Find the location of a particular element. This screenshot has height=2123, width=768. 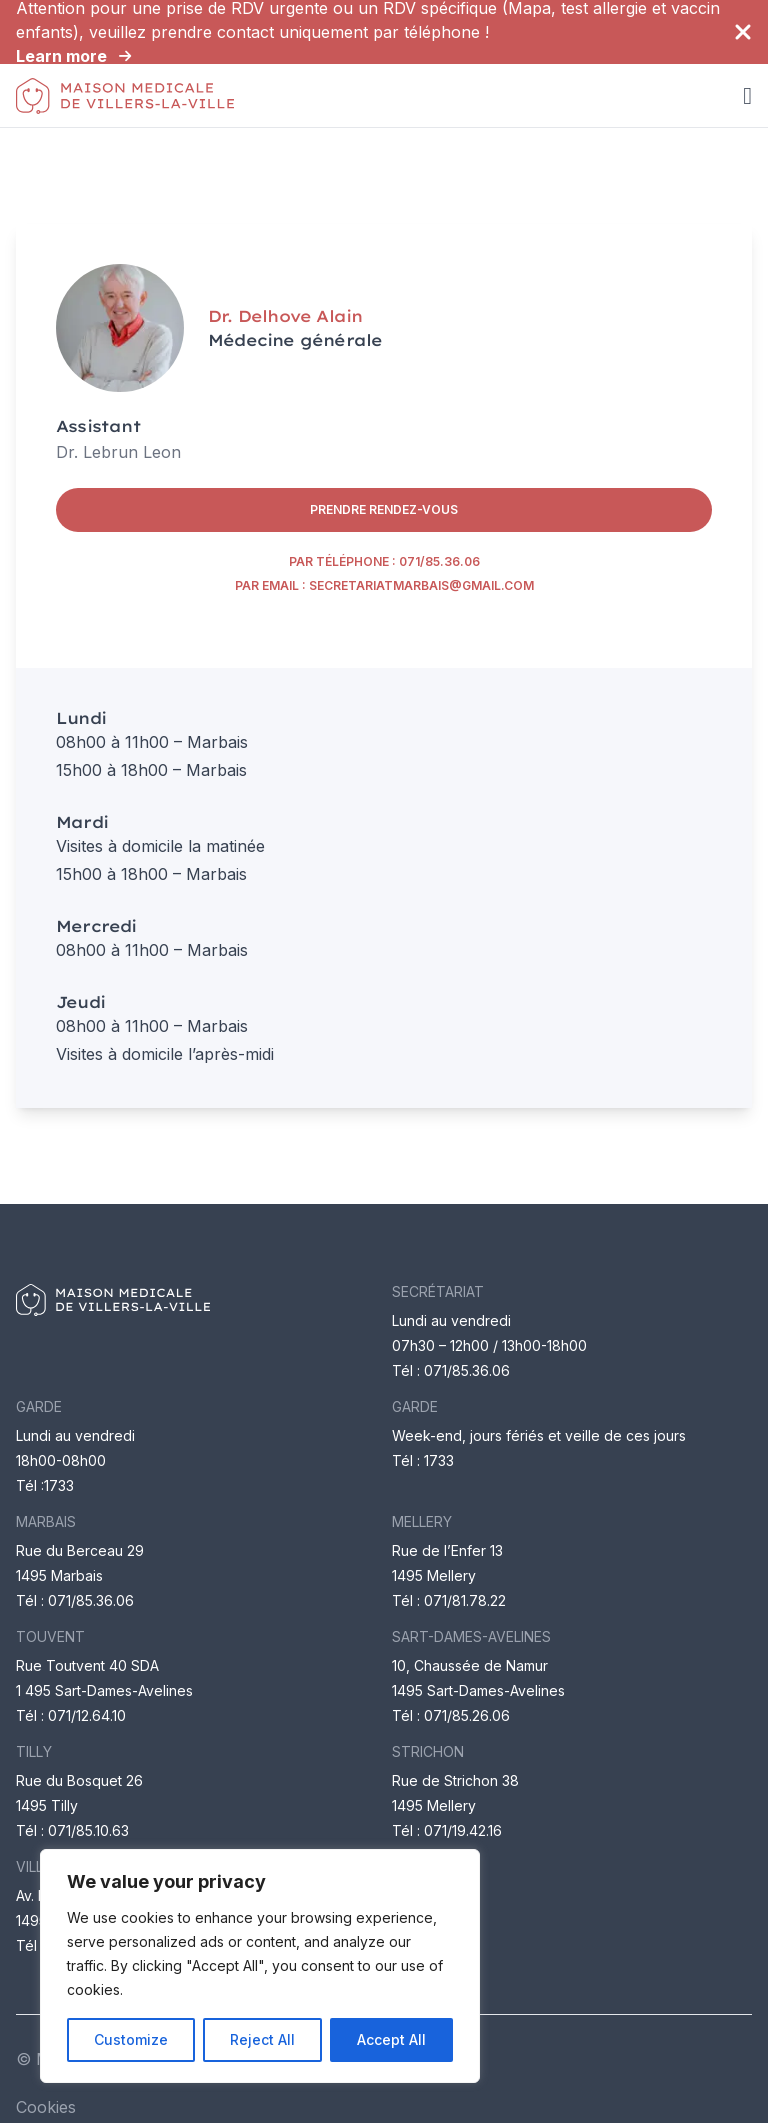

Reject All is located at coordinates (262, 2039).